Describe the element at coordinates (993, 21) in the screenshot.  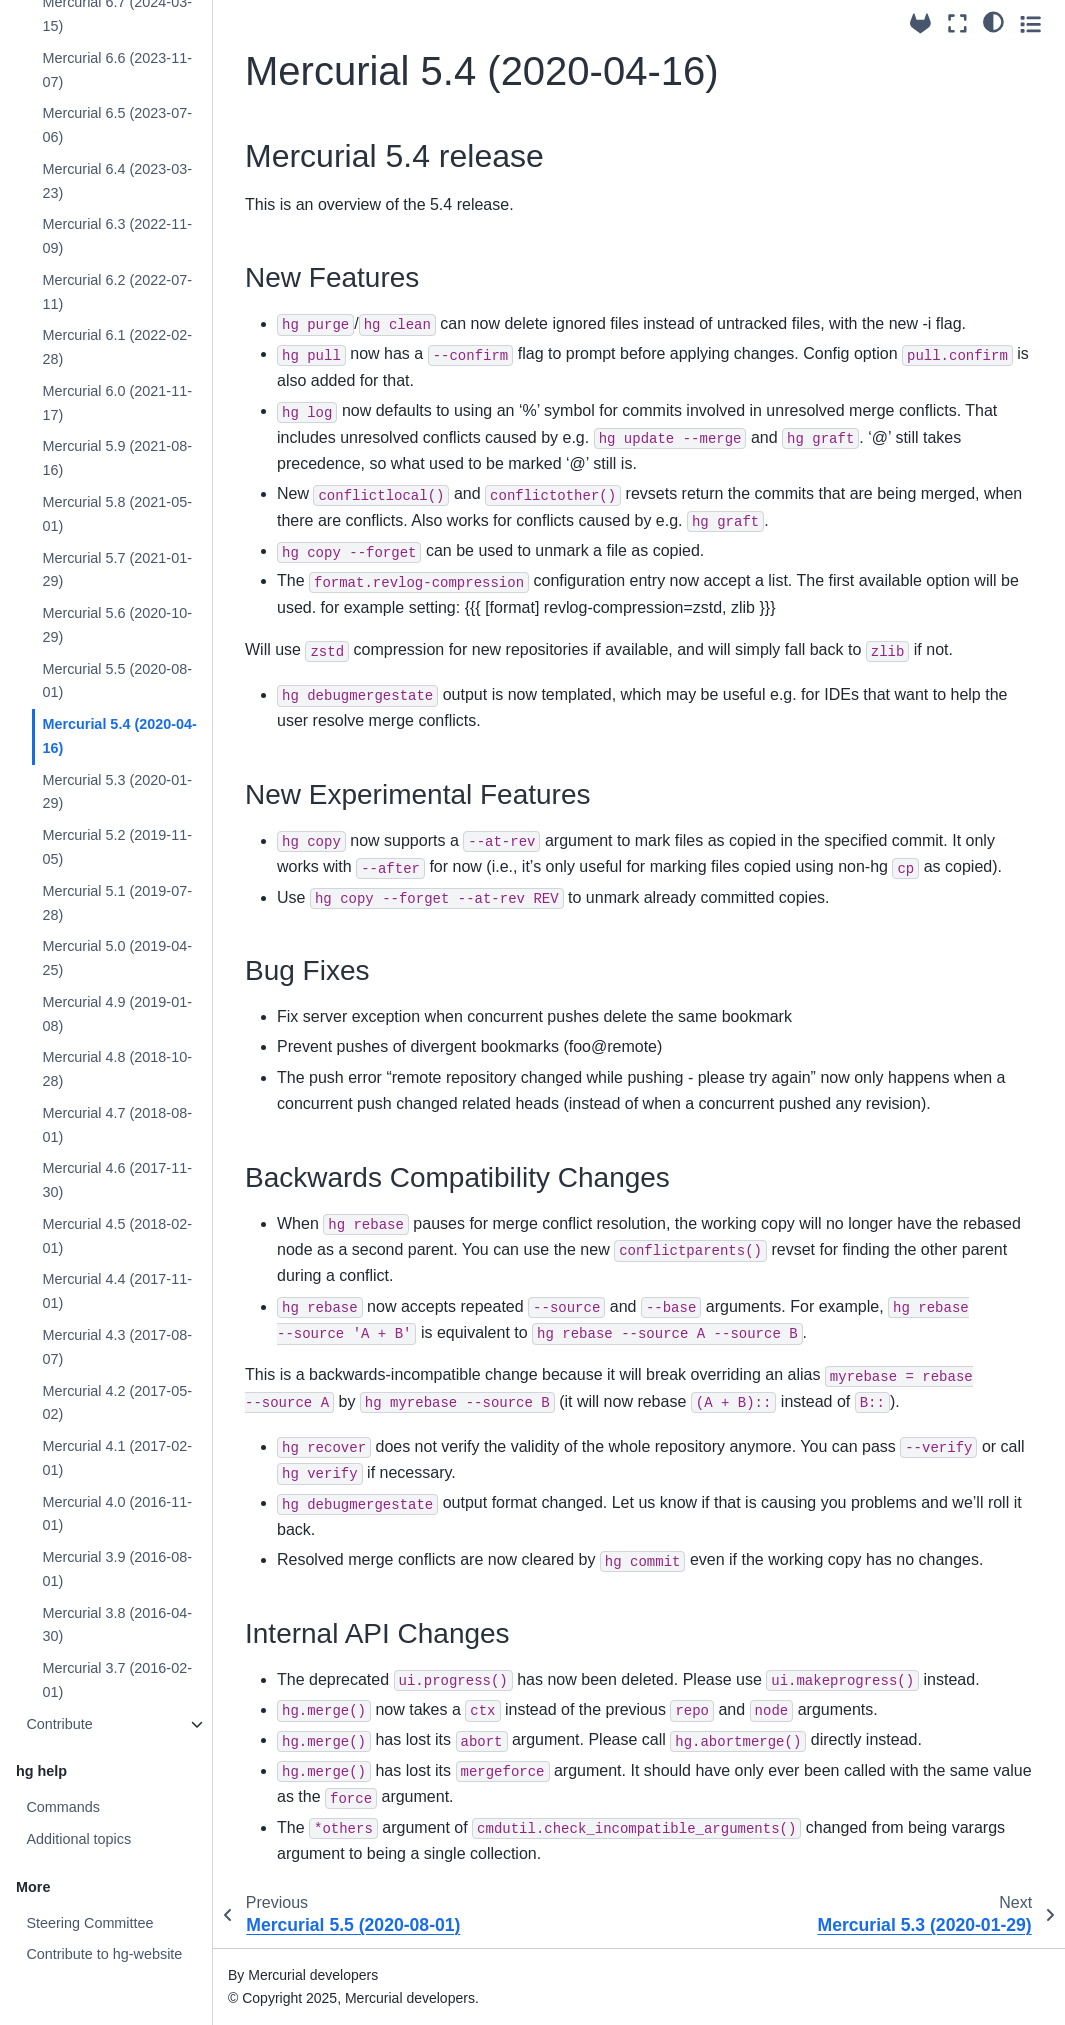
I see `[light/dark]` at that location.